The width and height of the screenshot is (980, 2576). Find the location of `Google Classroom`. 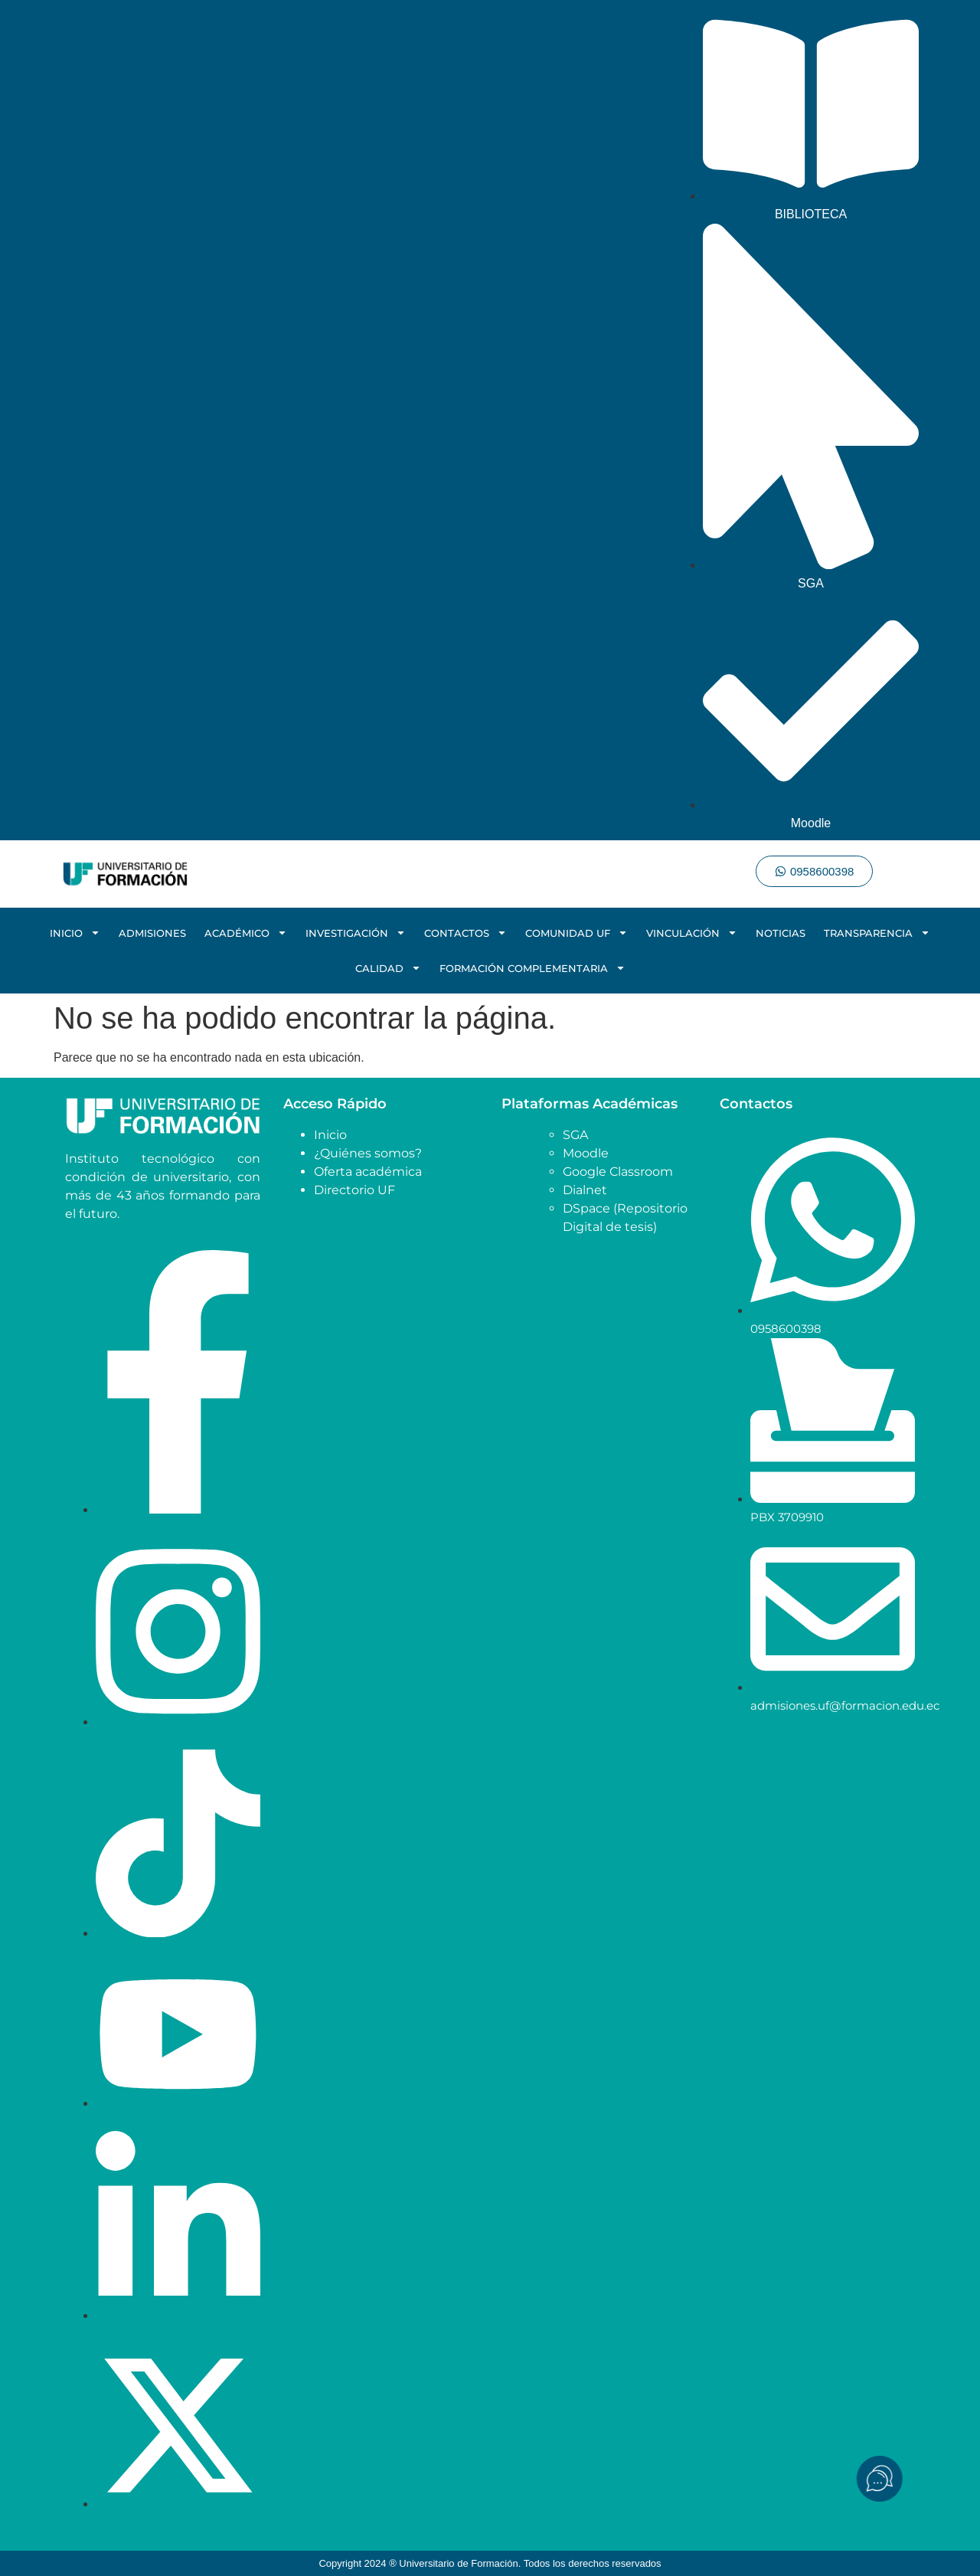

Google Classroom is located at coordinates (618, 1171).